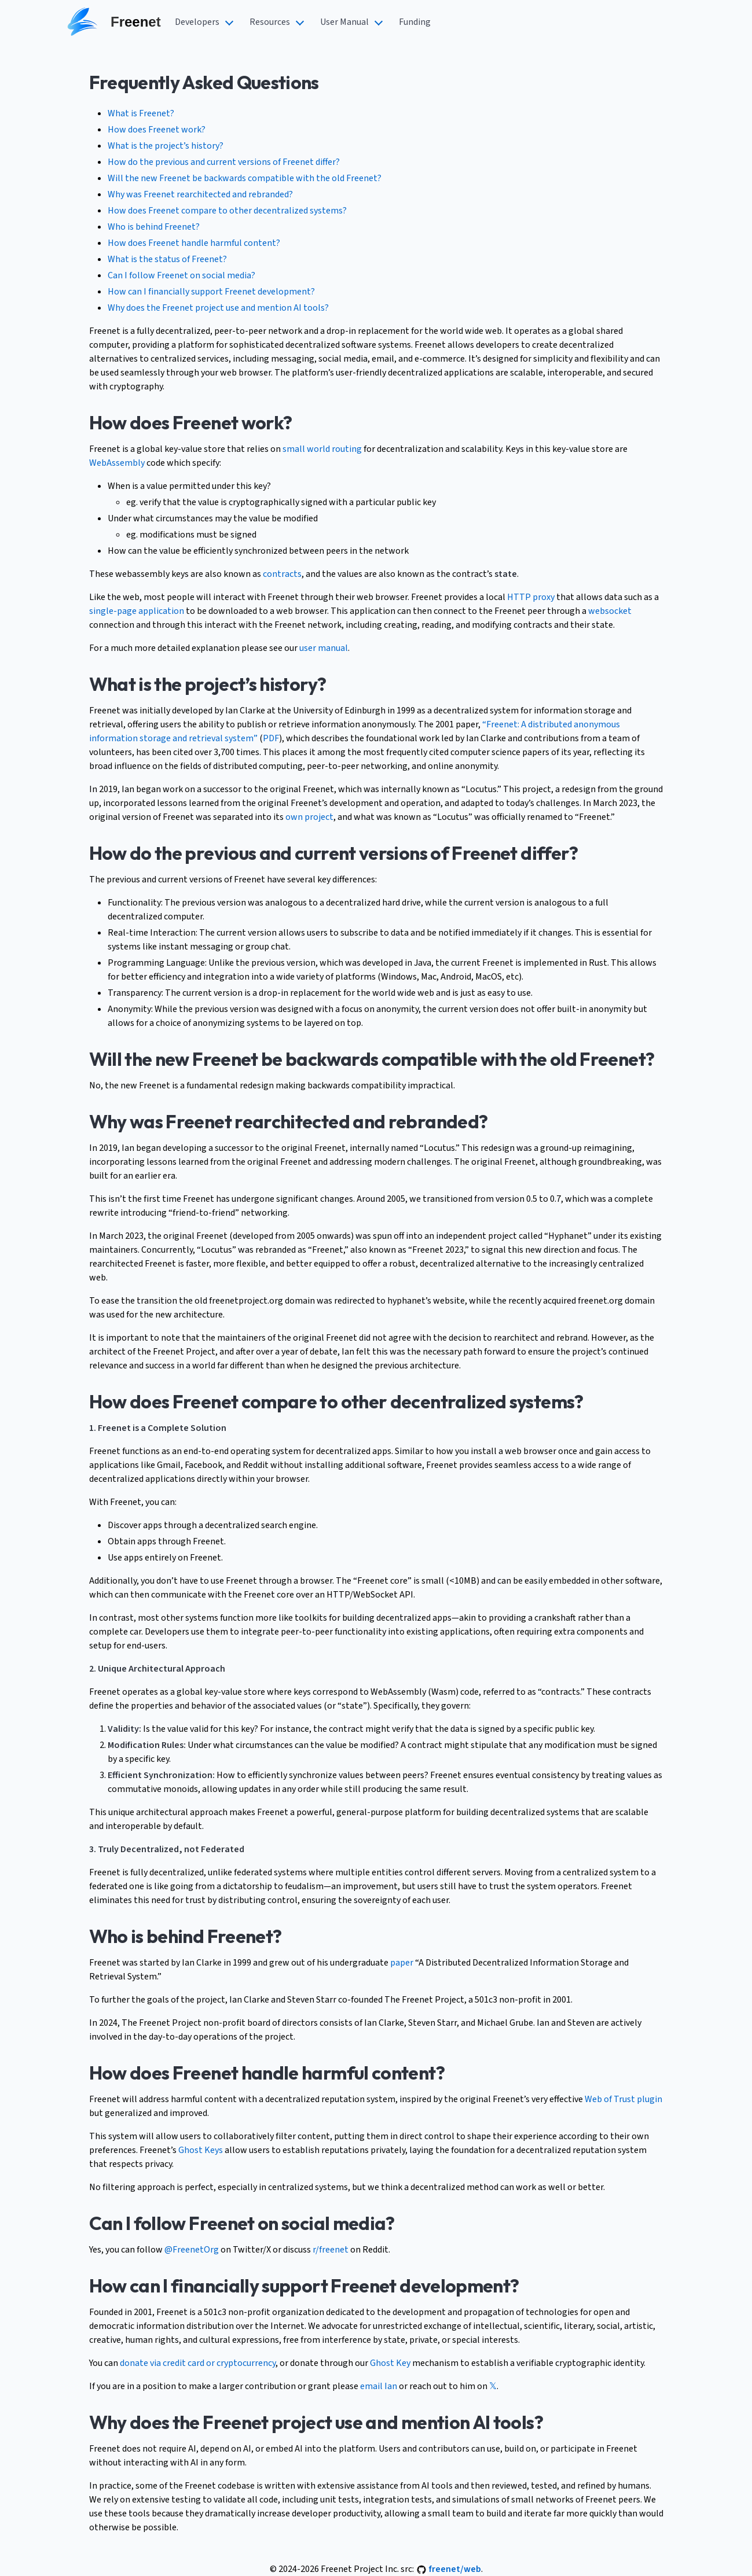  What do you see at coordinates (136, 611) in the screenshot?
I see `single-page application` at bounding box center [136, 611].